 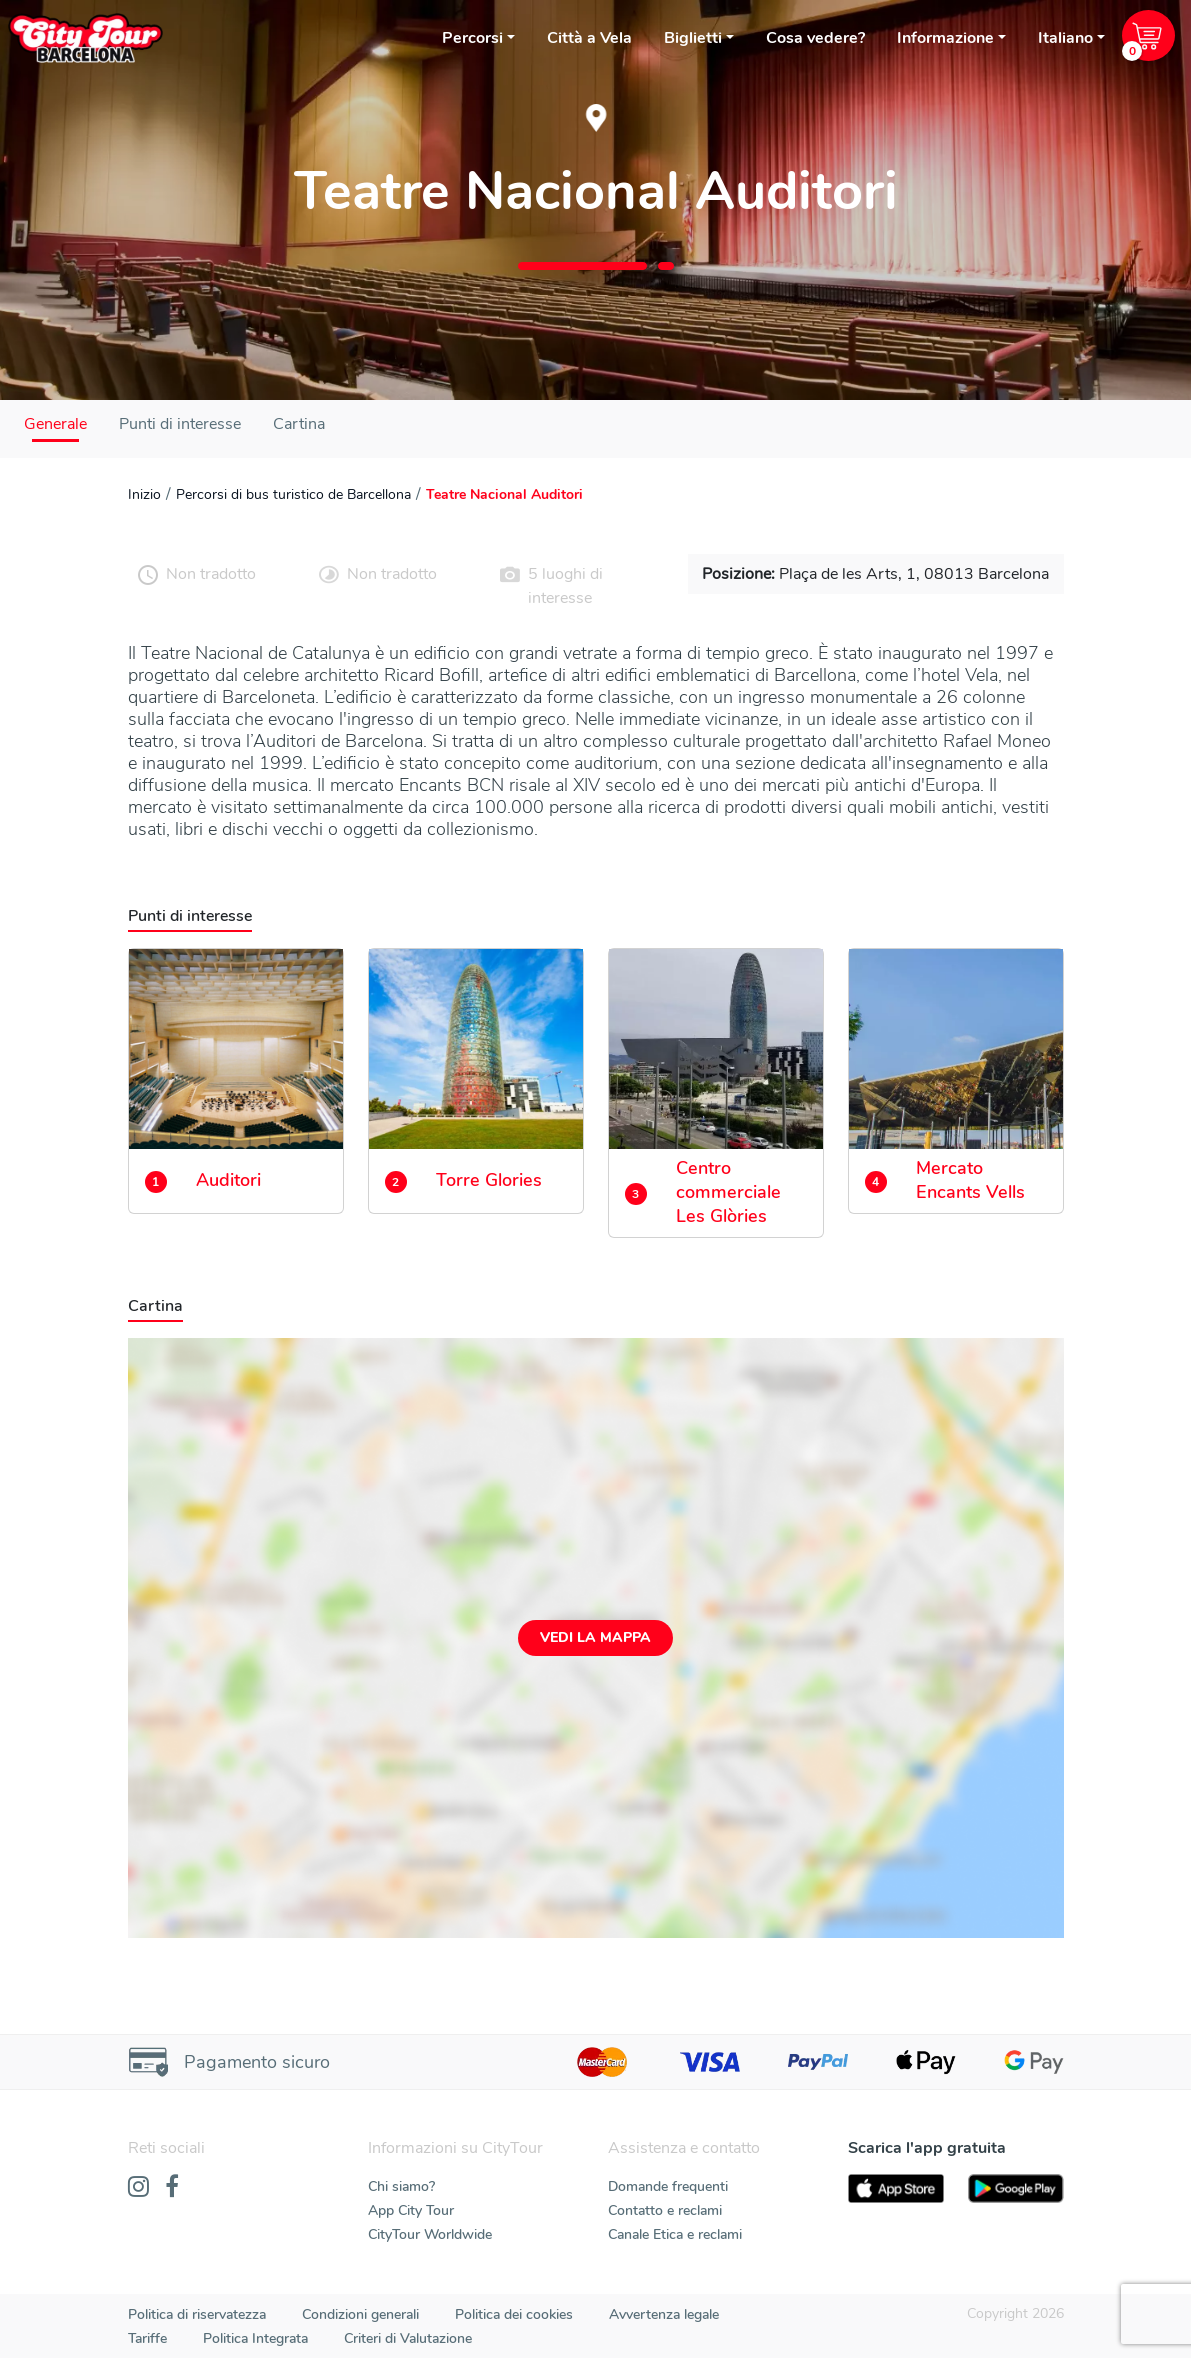 What do you see at coordinates (665, 2210) in the screenshot?
I see `Contatto e reclami` at bounding box center [665, 2210].